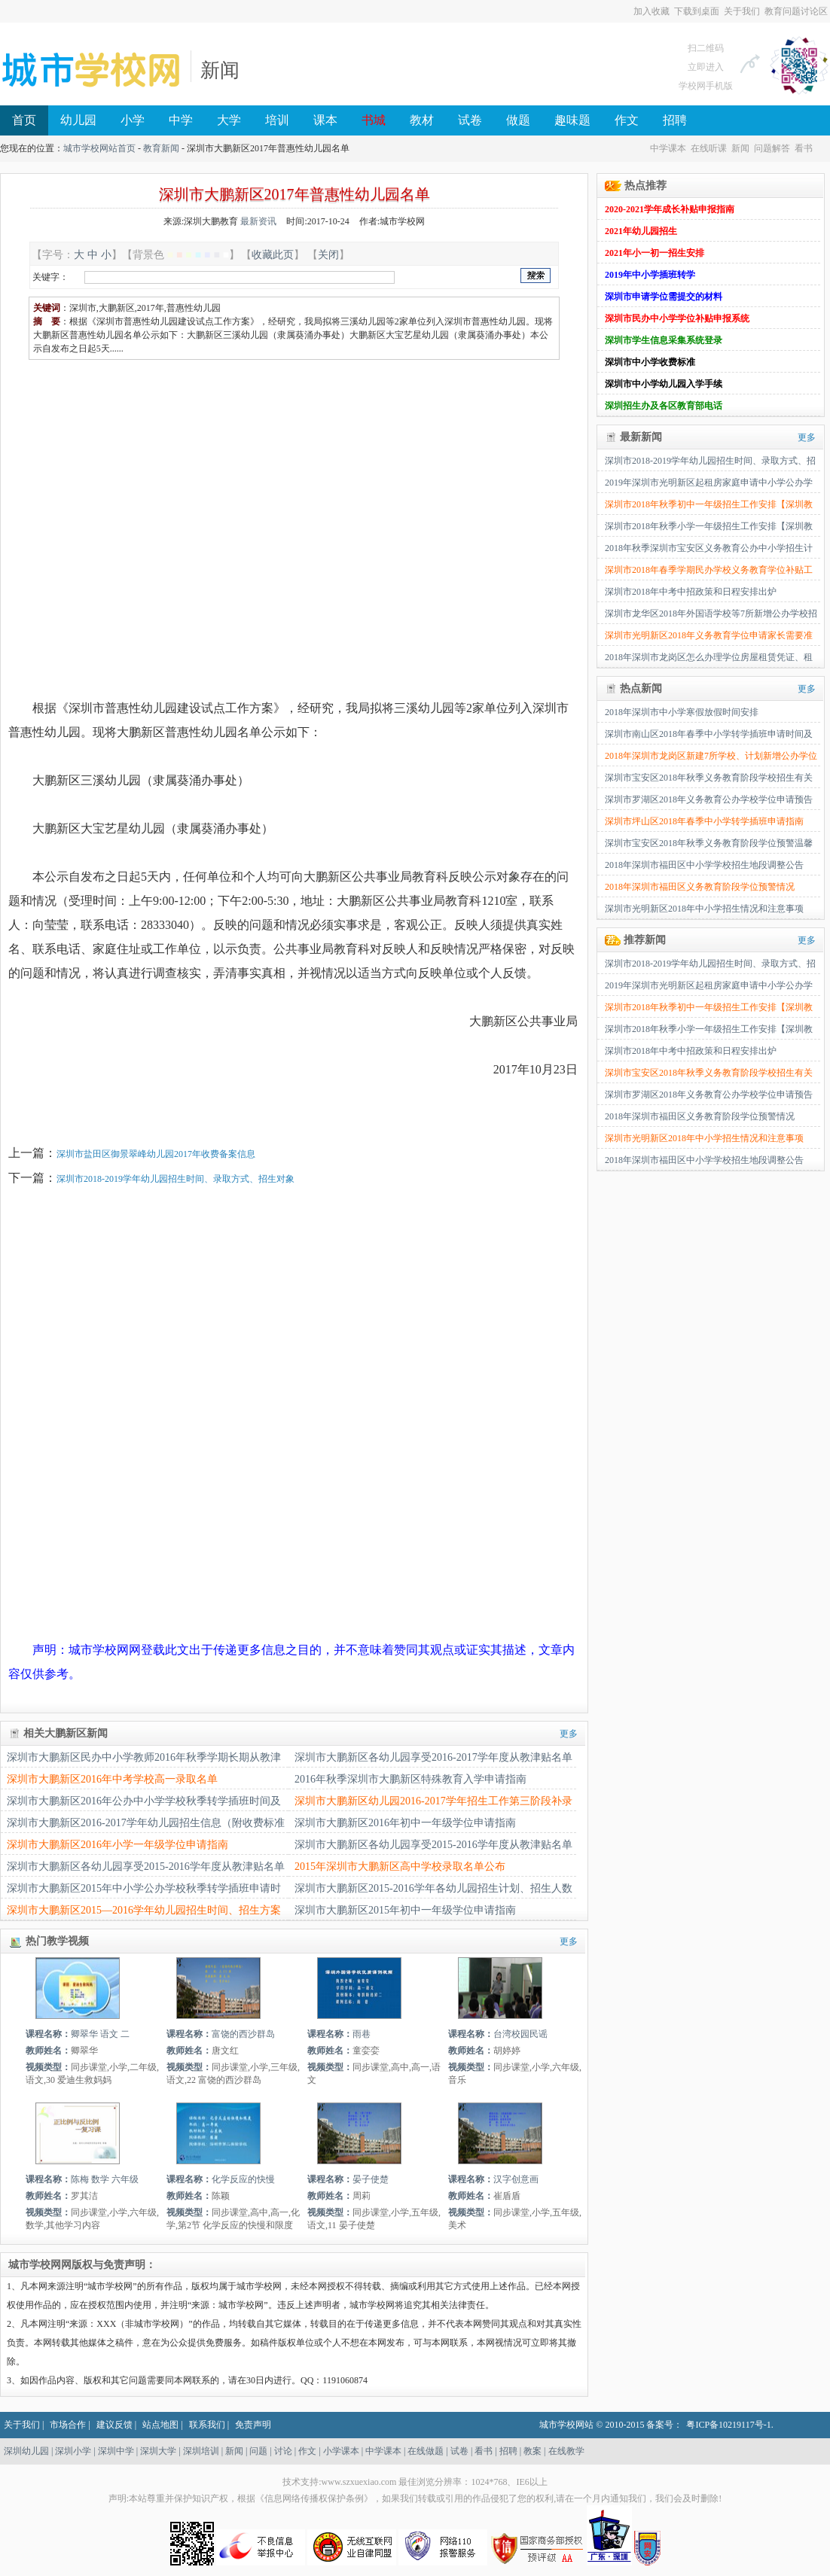 The image size is (830, 2576). I want to click on 雨巷, so click(361, 2034).